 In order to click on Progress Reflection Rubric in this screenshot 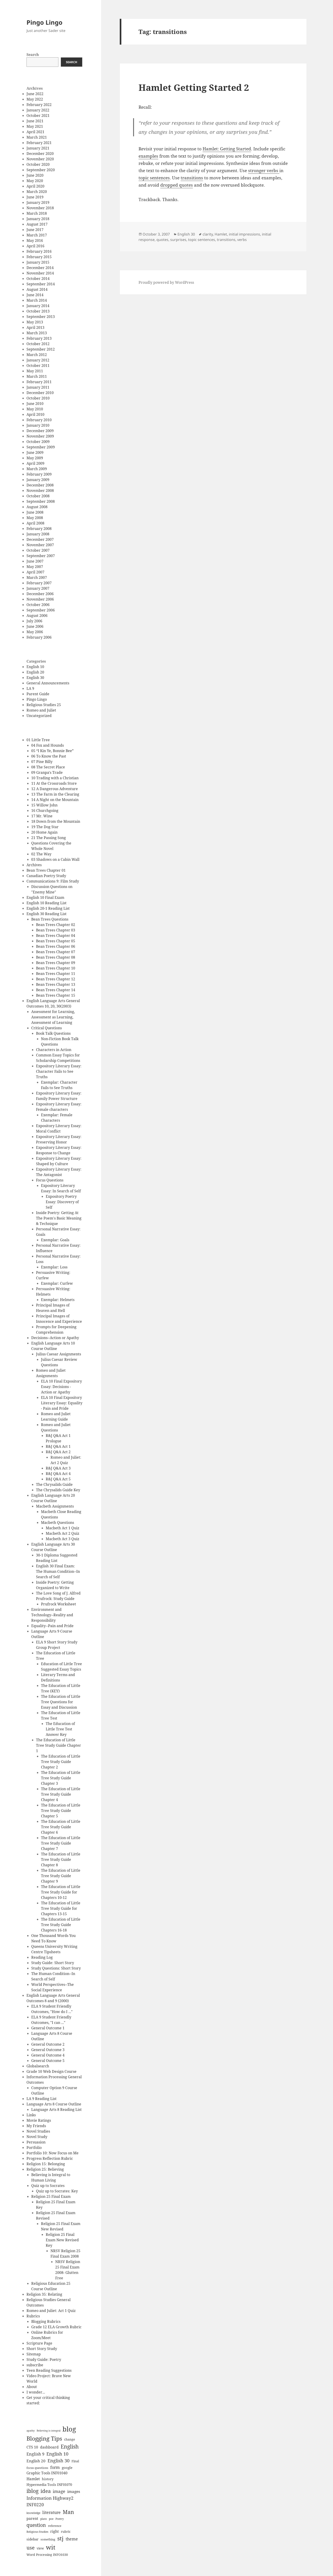, I will do `click(49, 2158)`.